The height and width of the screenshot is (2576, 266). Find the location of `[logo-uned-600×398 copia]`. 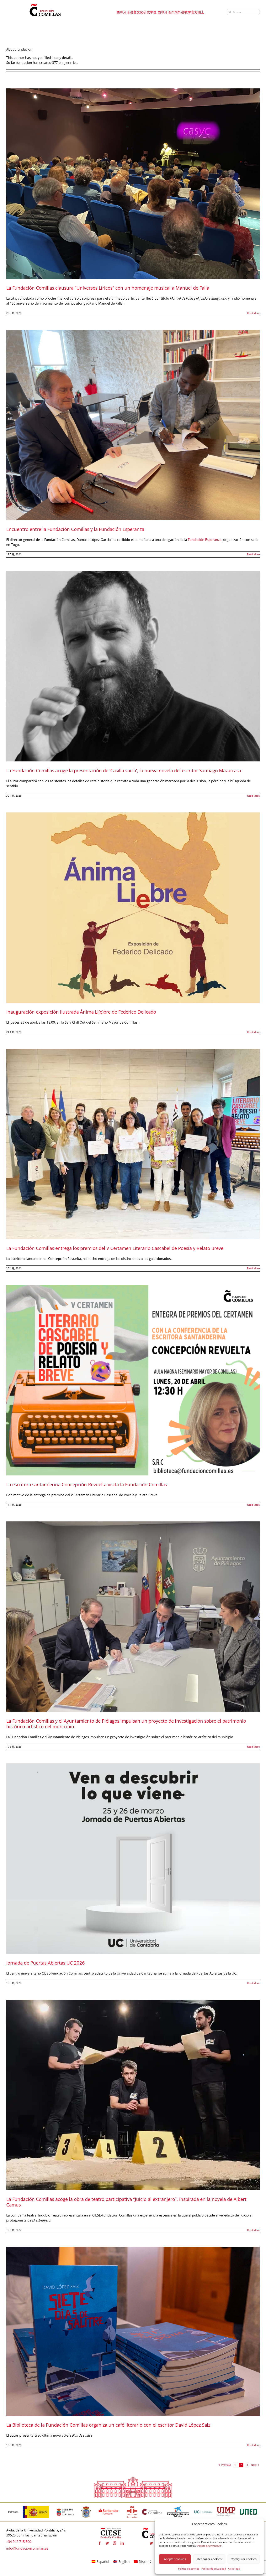

[logo-uned-600×398 copia] is located at coordinates (248, 2507).